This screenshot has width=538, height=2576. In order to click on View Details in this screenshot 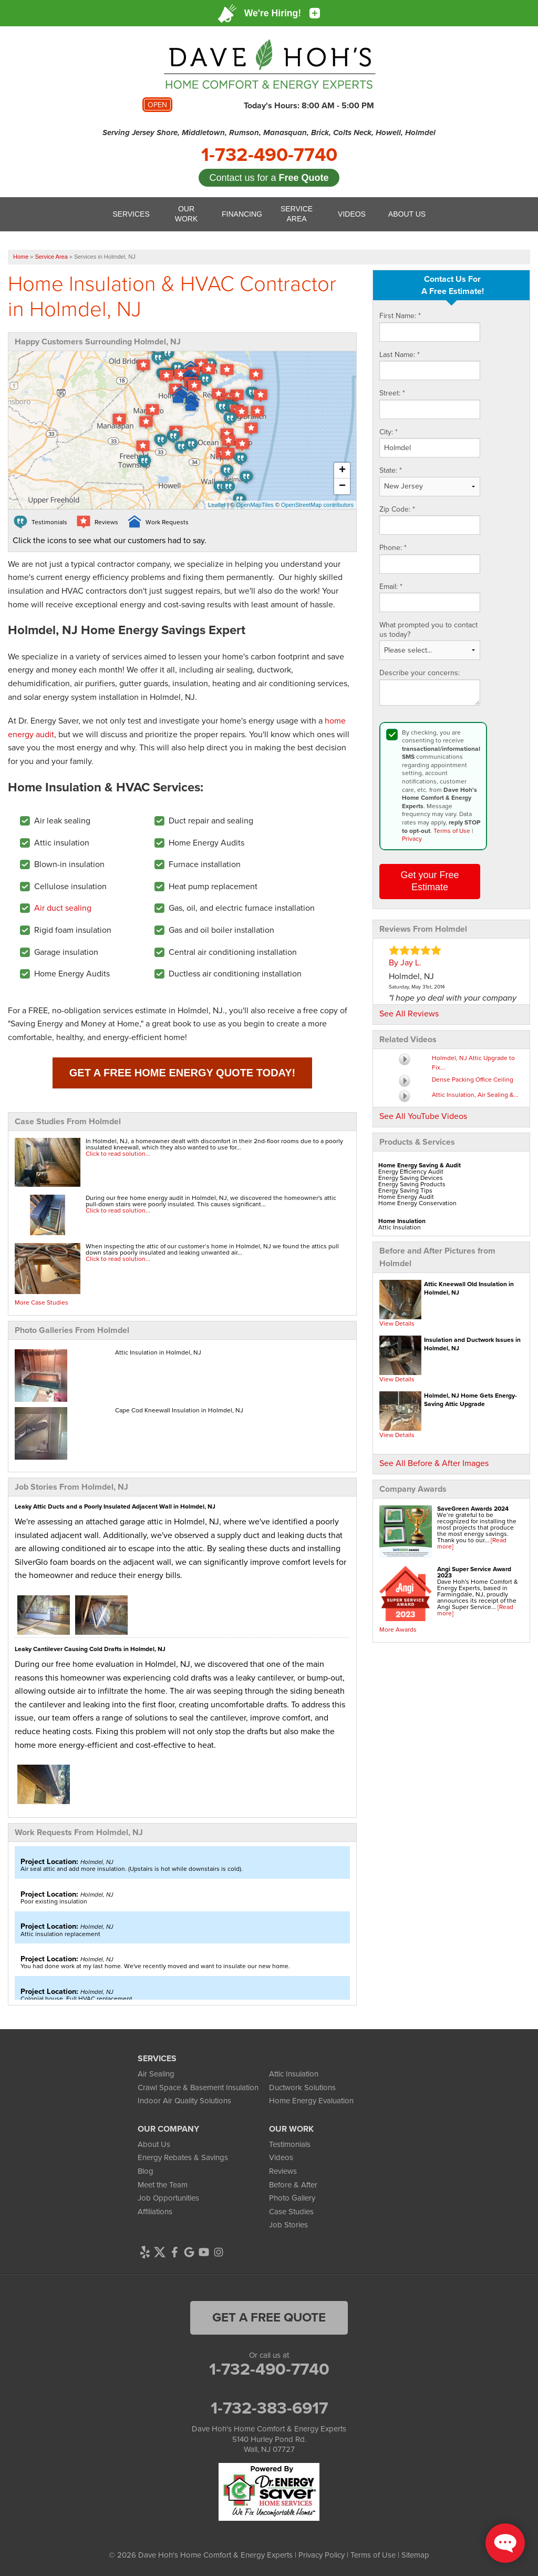, I will do `click(397, 1323)`.